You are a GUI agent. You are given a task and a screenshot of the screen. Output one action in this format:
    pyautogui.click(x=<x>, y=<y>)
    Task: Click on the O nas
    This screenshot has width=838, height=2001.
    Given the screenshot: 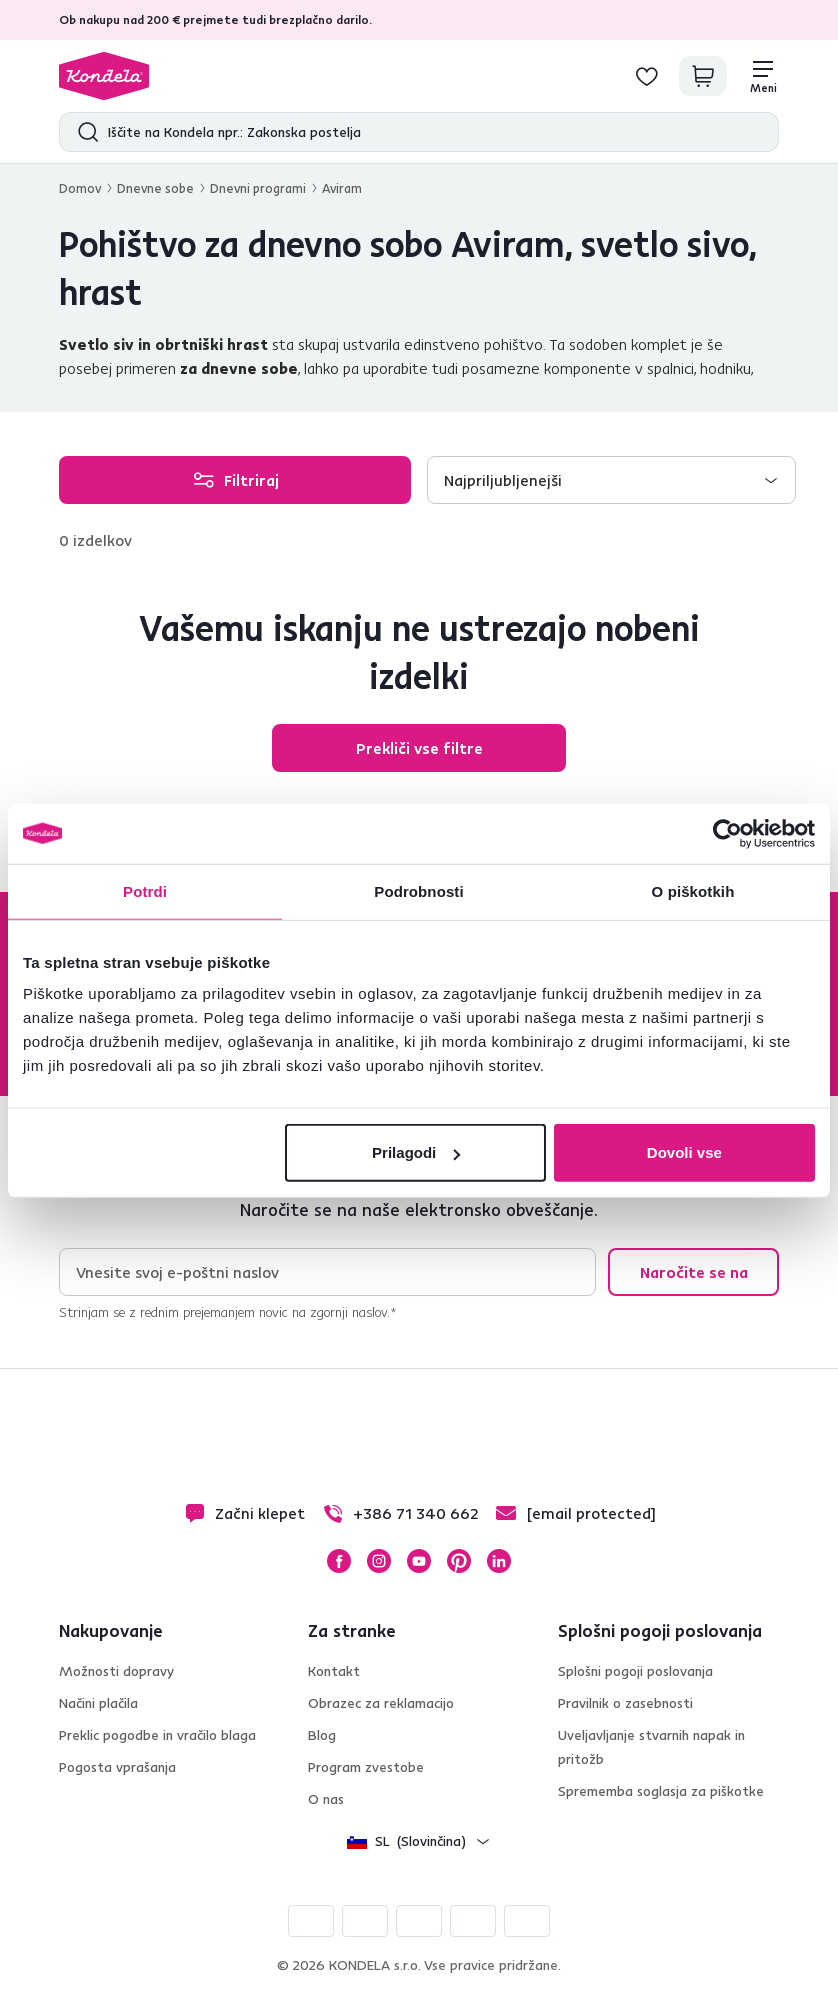 What is the action you would take?
    pyautogui.click(x=326, y=1799)
    